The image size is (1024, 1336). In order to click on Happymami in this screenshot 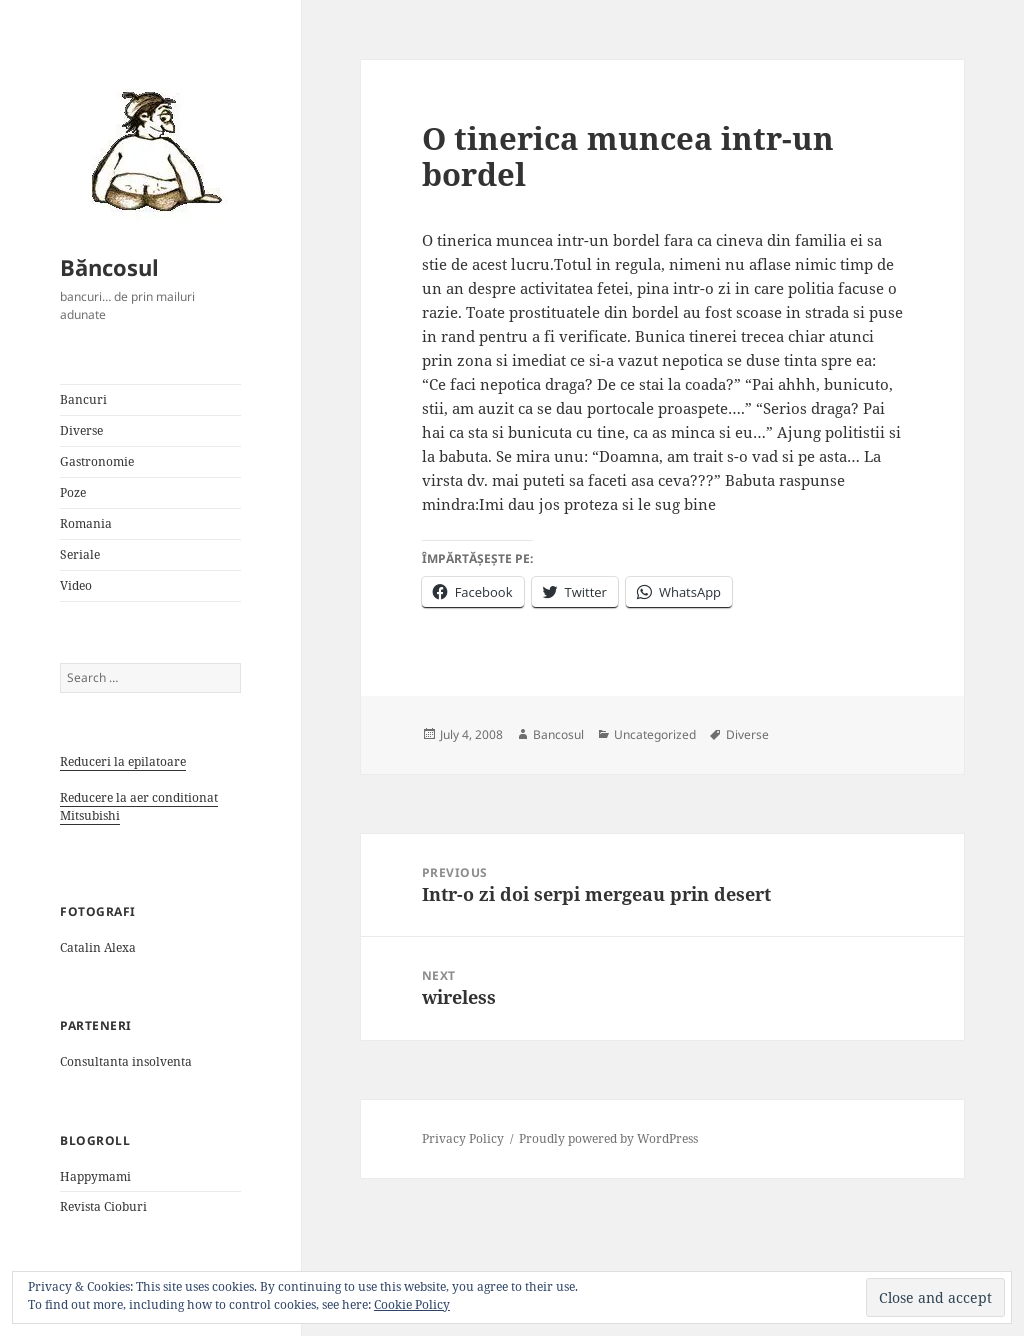, I will do `click(95, 1176)`.